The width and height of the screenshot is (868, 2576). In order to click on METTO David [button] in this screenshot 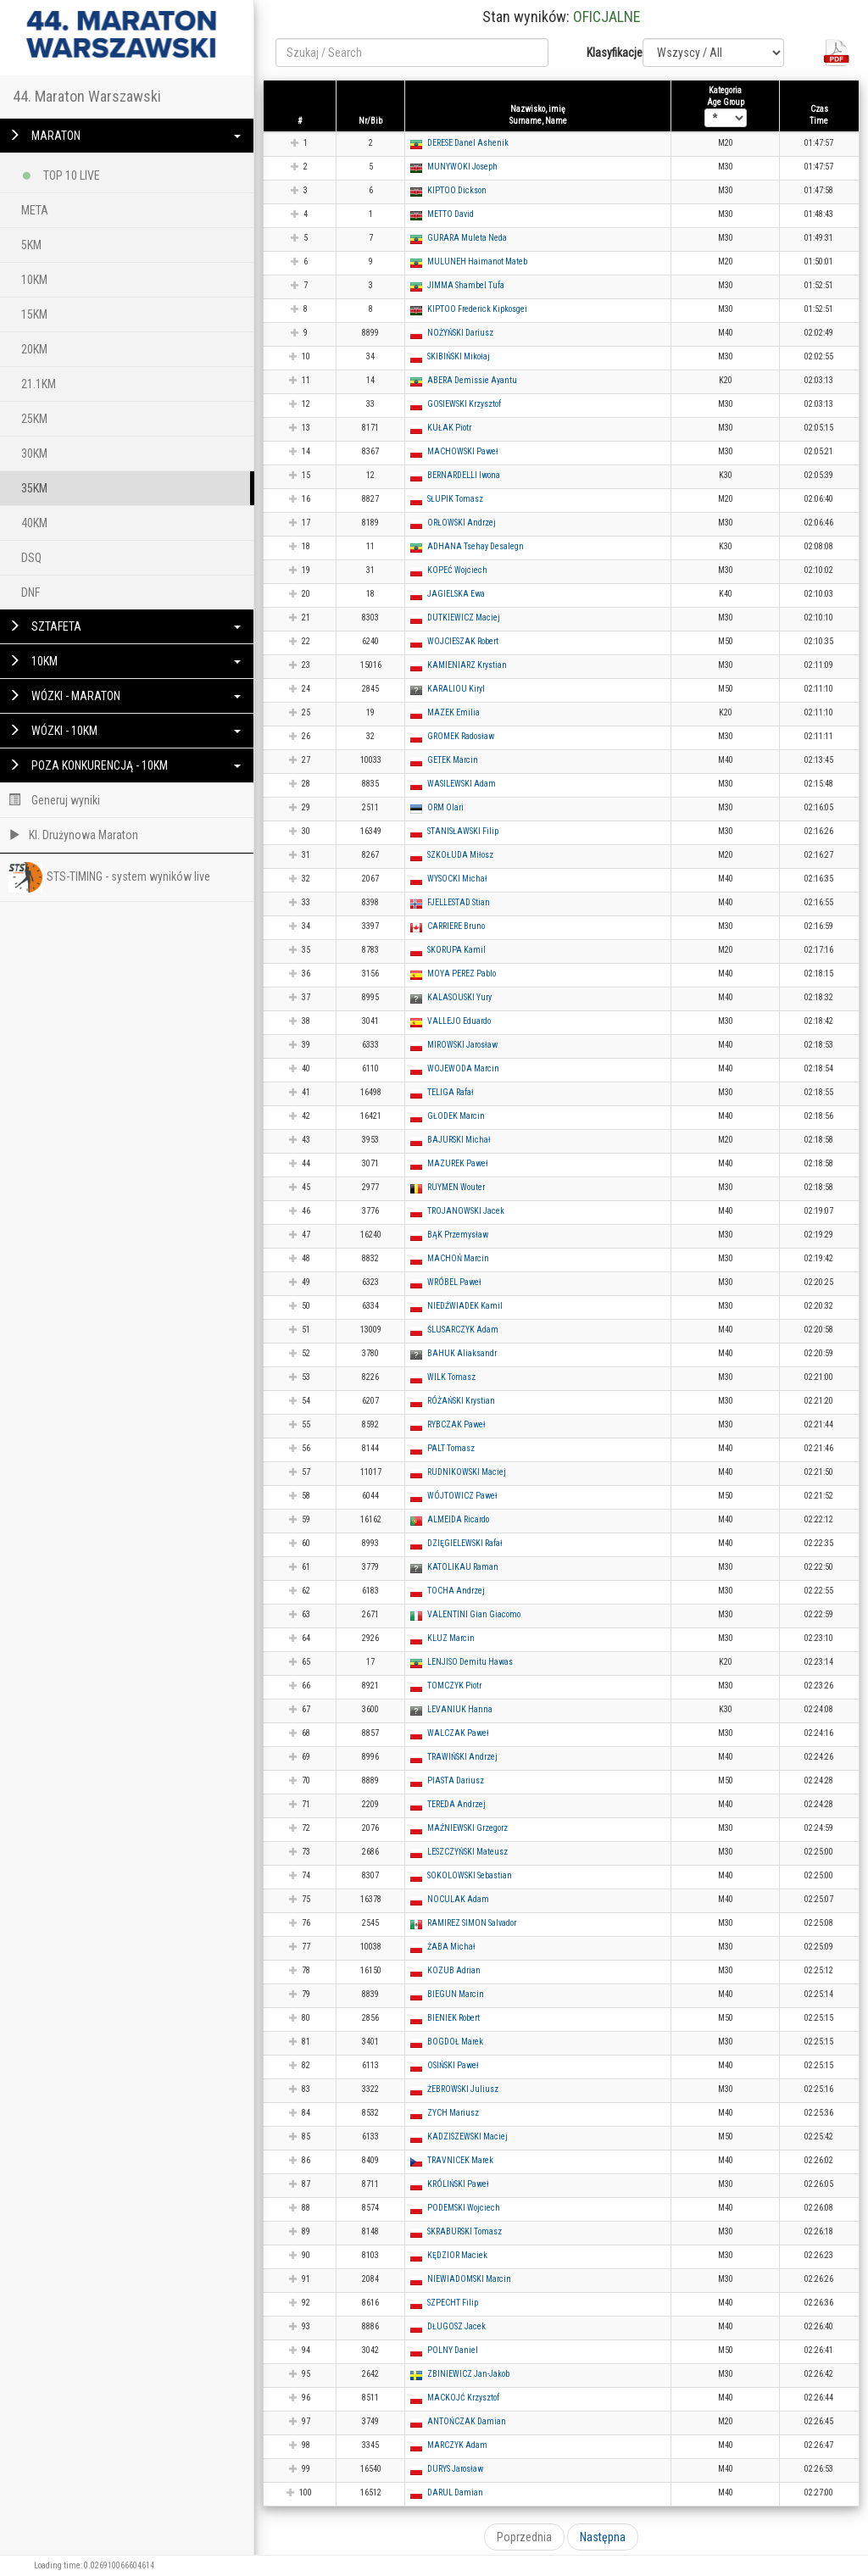, I will do `click(450, 214)`.